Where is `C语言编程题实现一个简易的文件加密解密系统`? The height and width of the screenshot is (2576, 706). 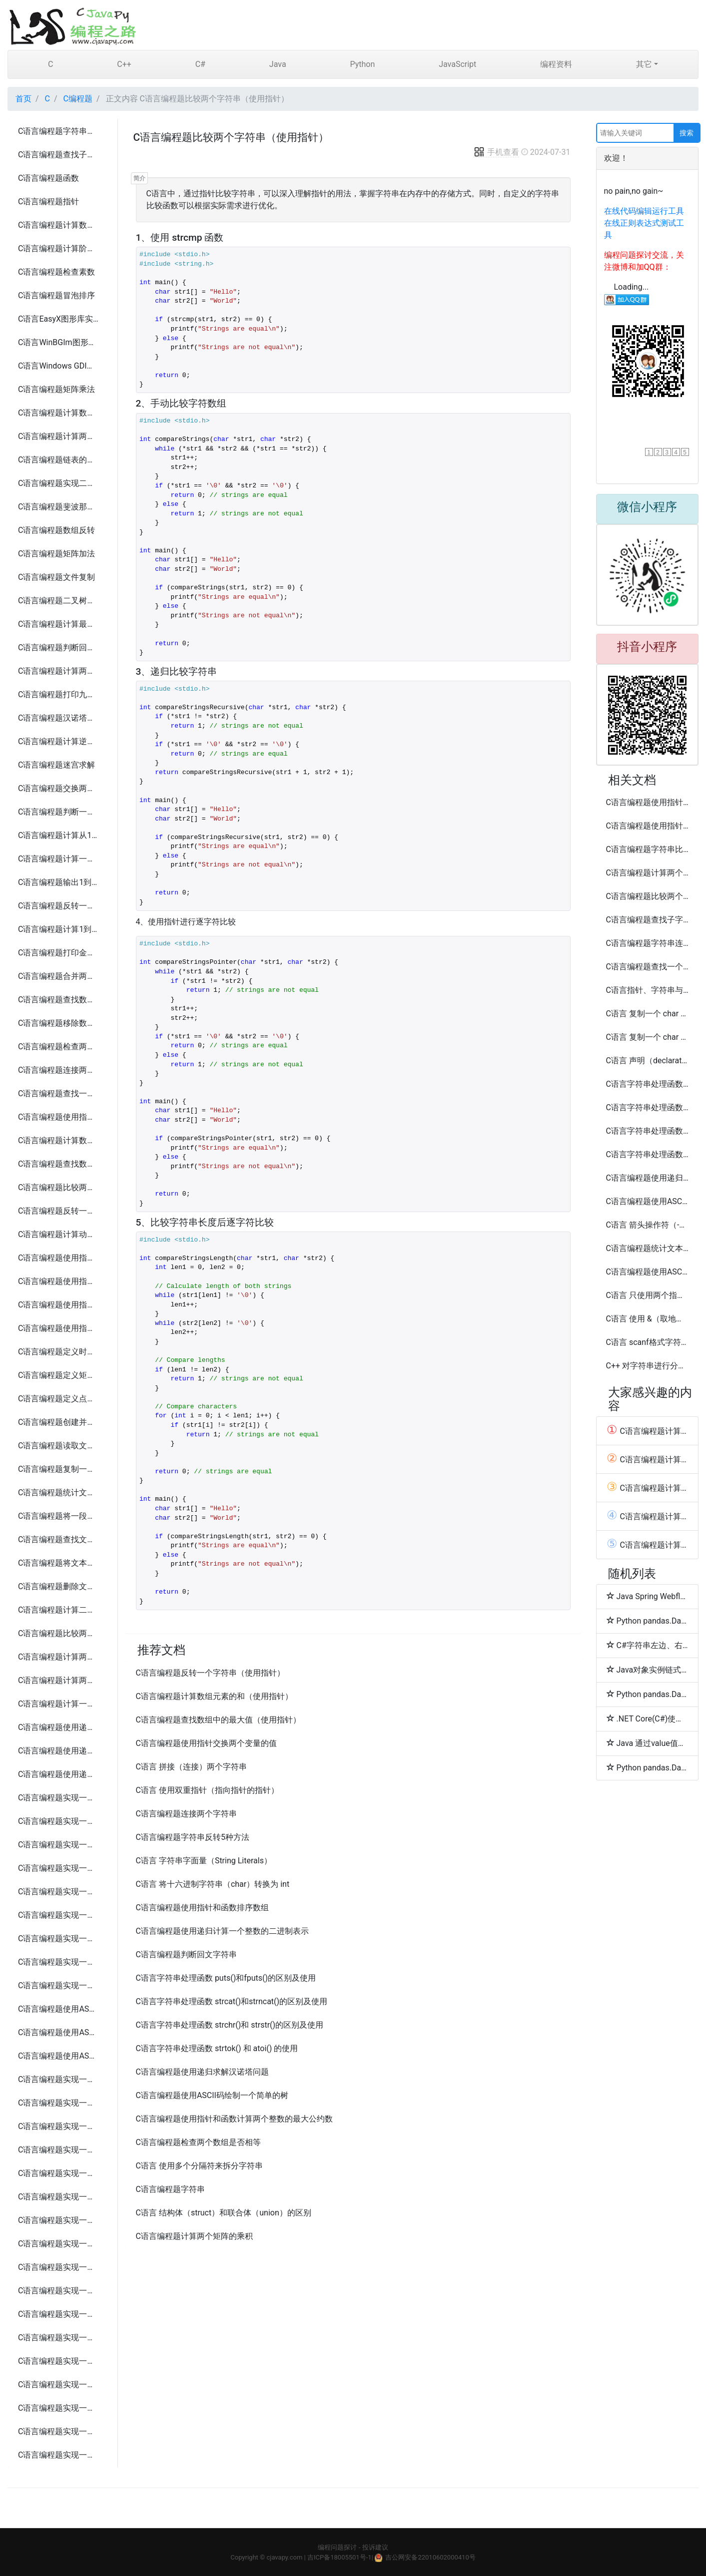 C语言编程题实现一个简易的文件加密解密系统 is located at coordinates (58, 1985).